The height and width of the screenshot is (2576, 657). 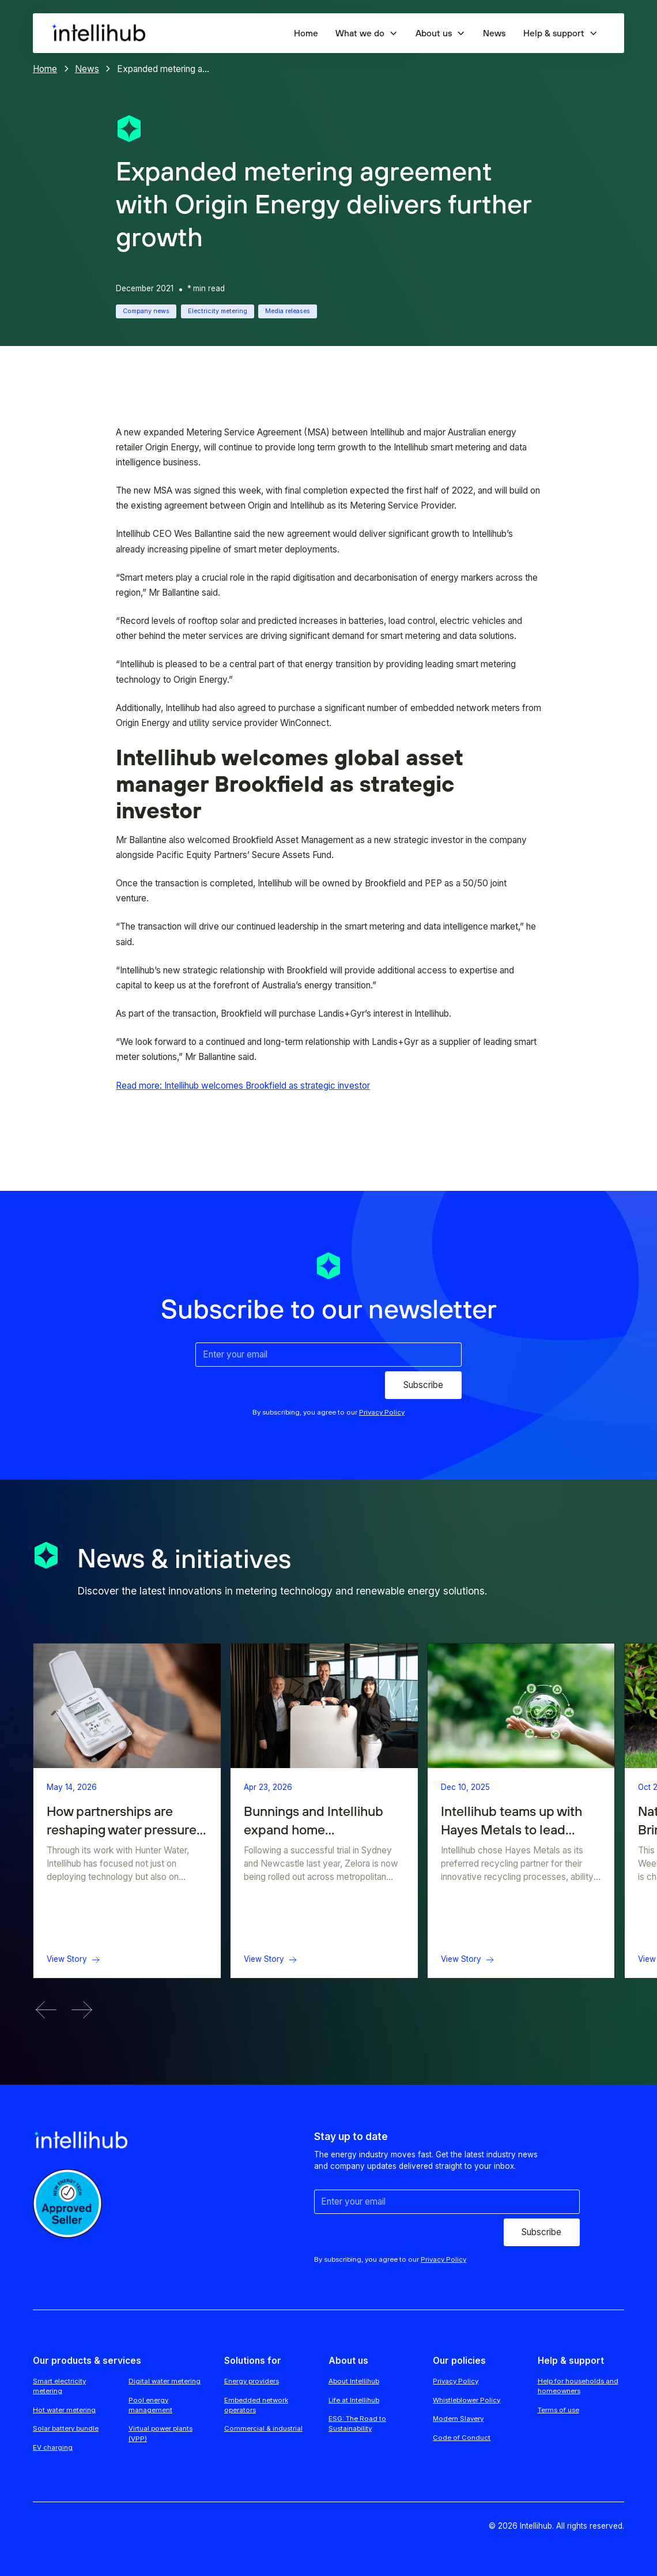 I want to click on Hot water metering, so click(x=64, y=2410).